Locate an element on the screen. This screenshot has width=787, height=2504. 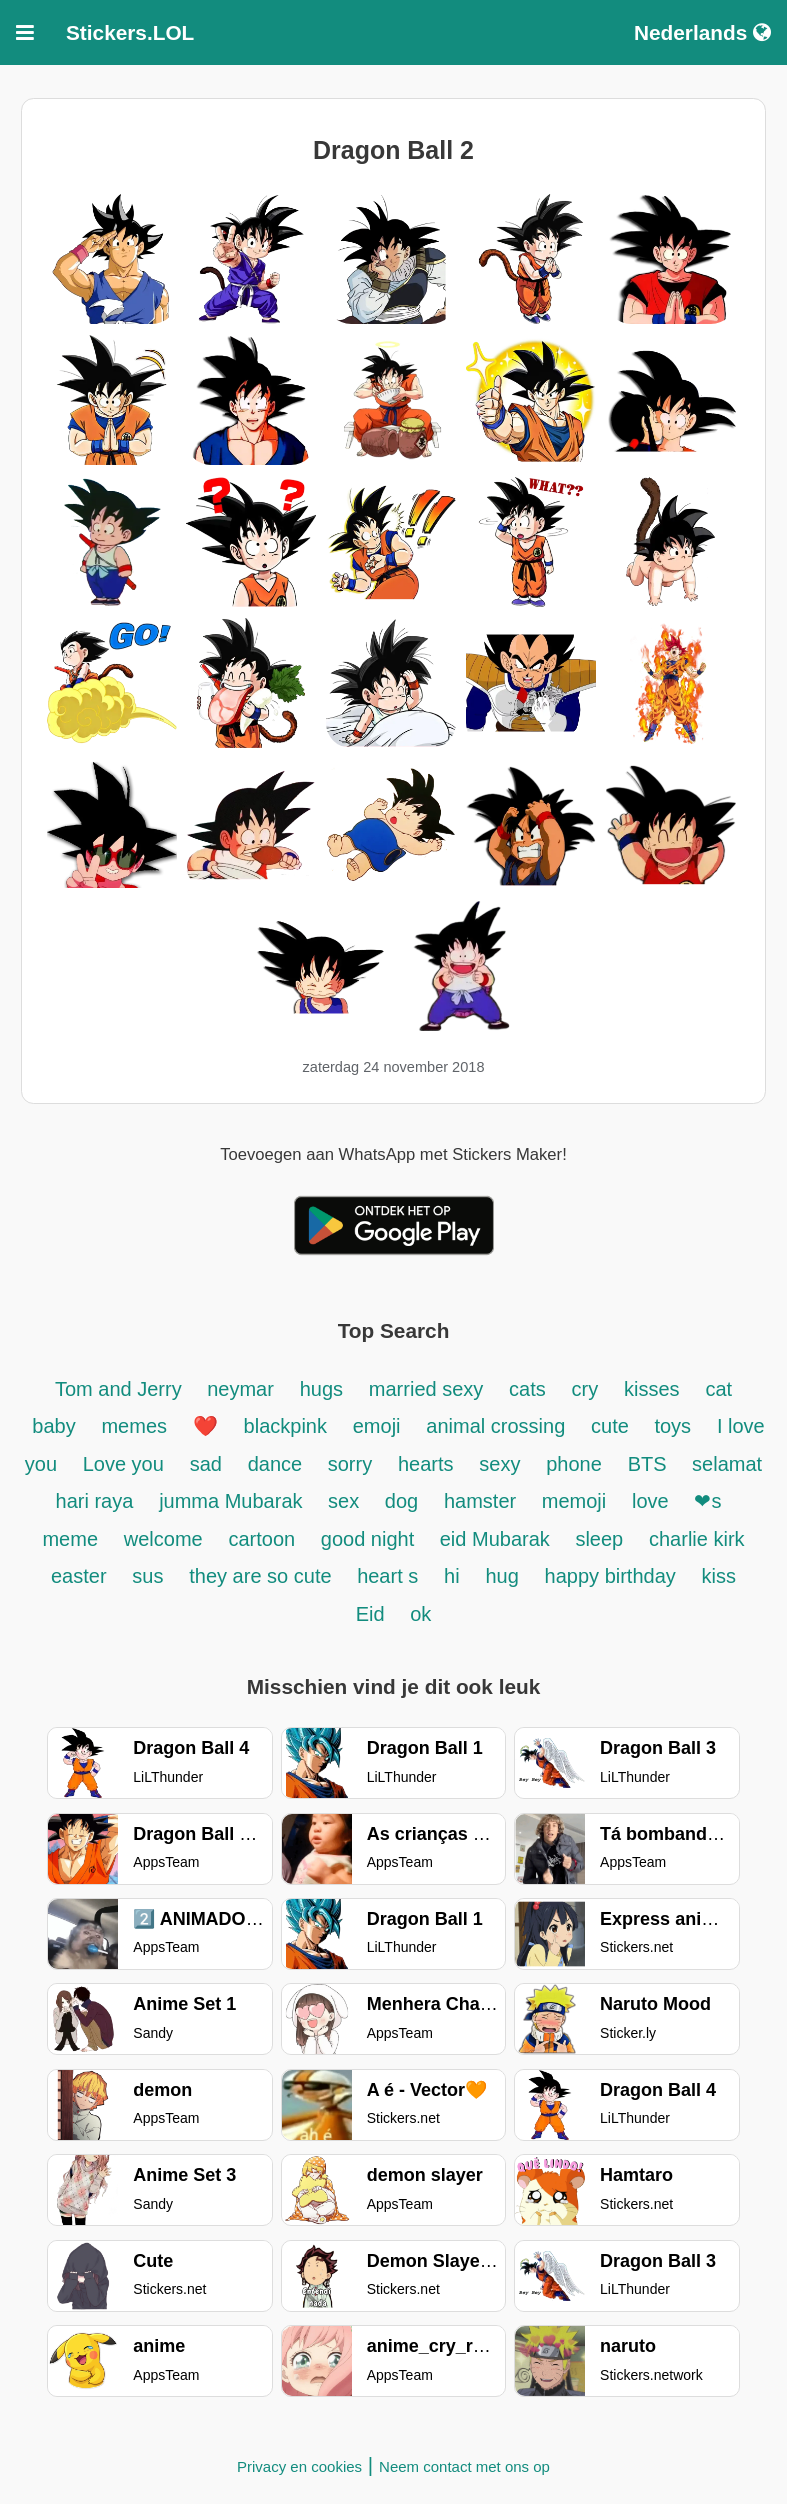
hamster is located at coordinates (483, 1501).